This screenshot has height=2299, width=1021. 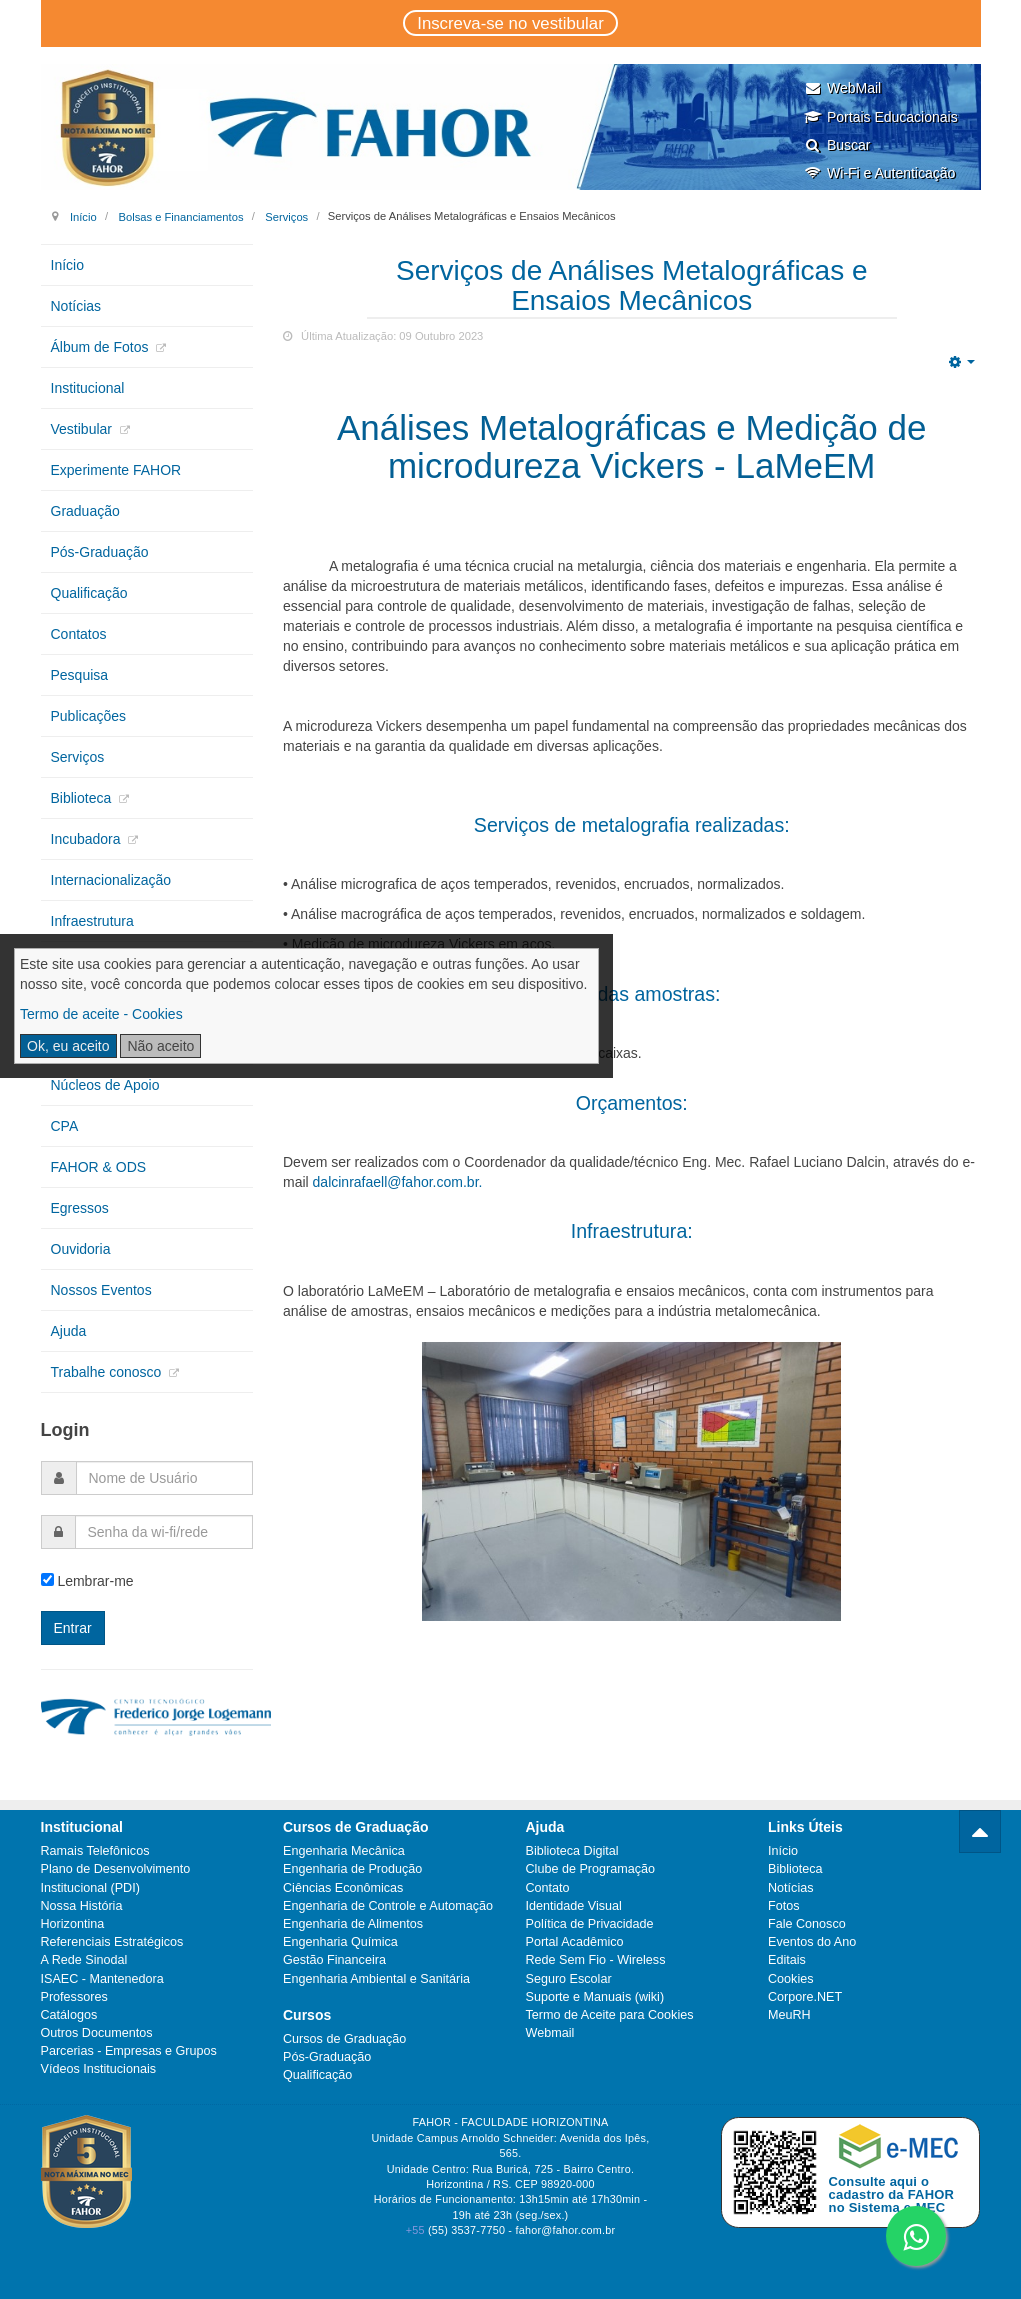 I want to click on Engenharia de Alimentos, so click(x=353, y=1924).